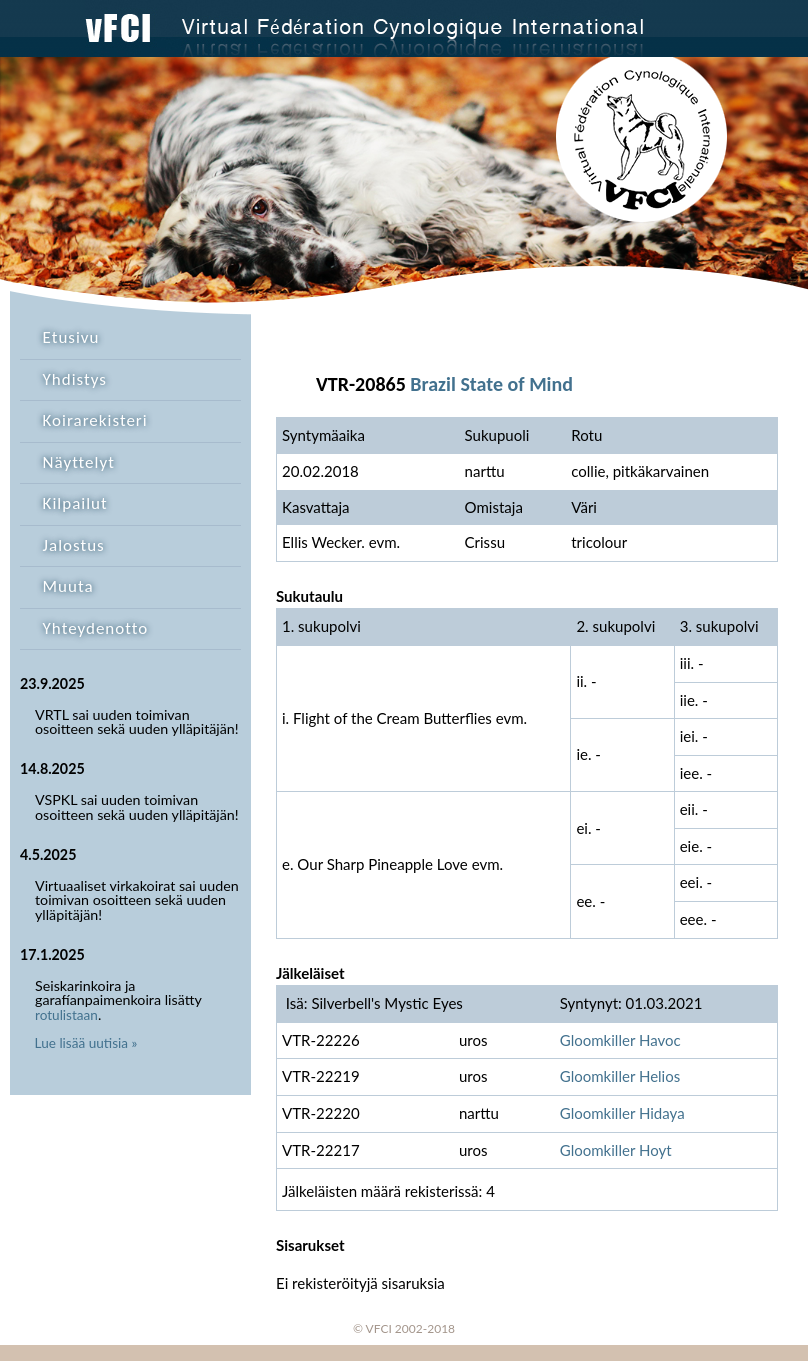 This screenshot has width=808, height=1361. Describe the element at coordinates (71, 337) in the screenshot. I see `Etusivu` at that location.